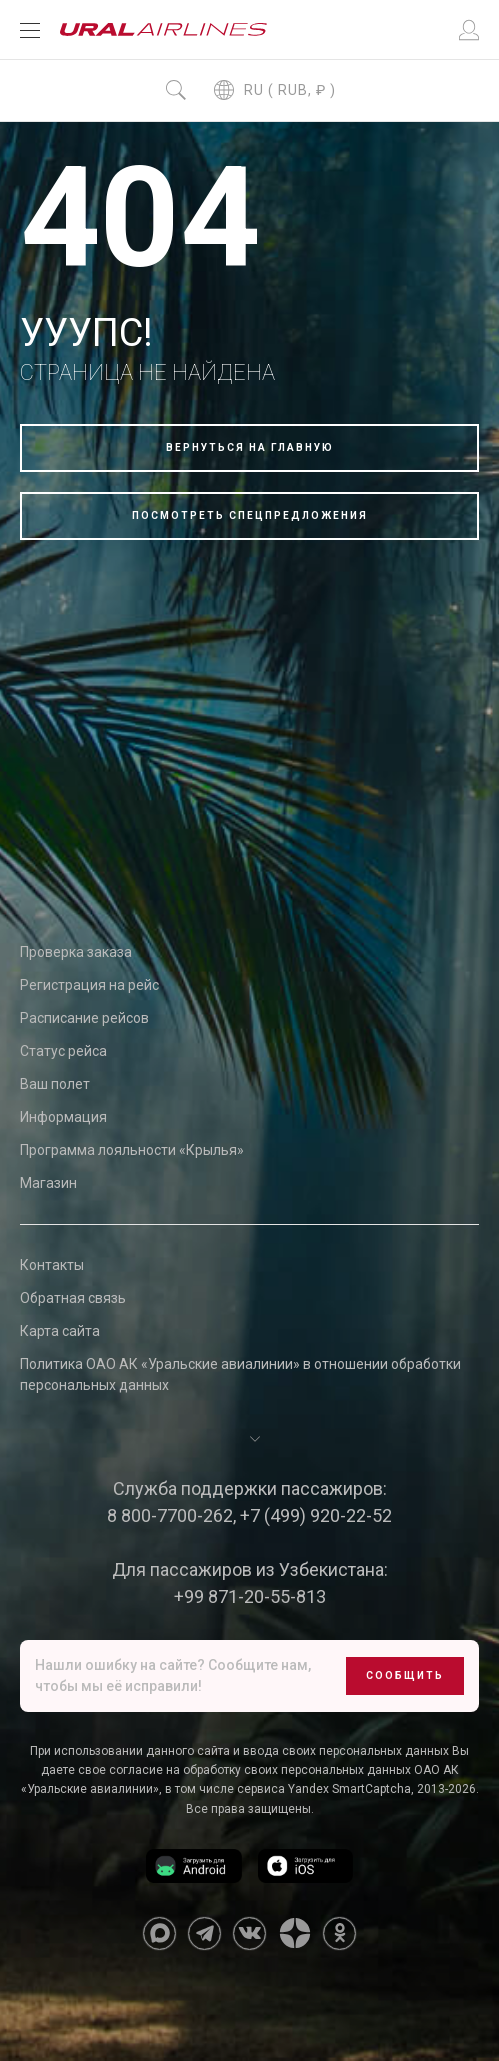 This screenshot has height=2061, width=499. I want to click on Контакты, so click(52, 1265).